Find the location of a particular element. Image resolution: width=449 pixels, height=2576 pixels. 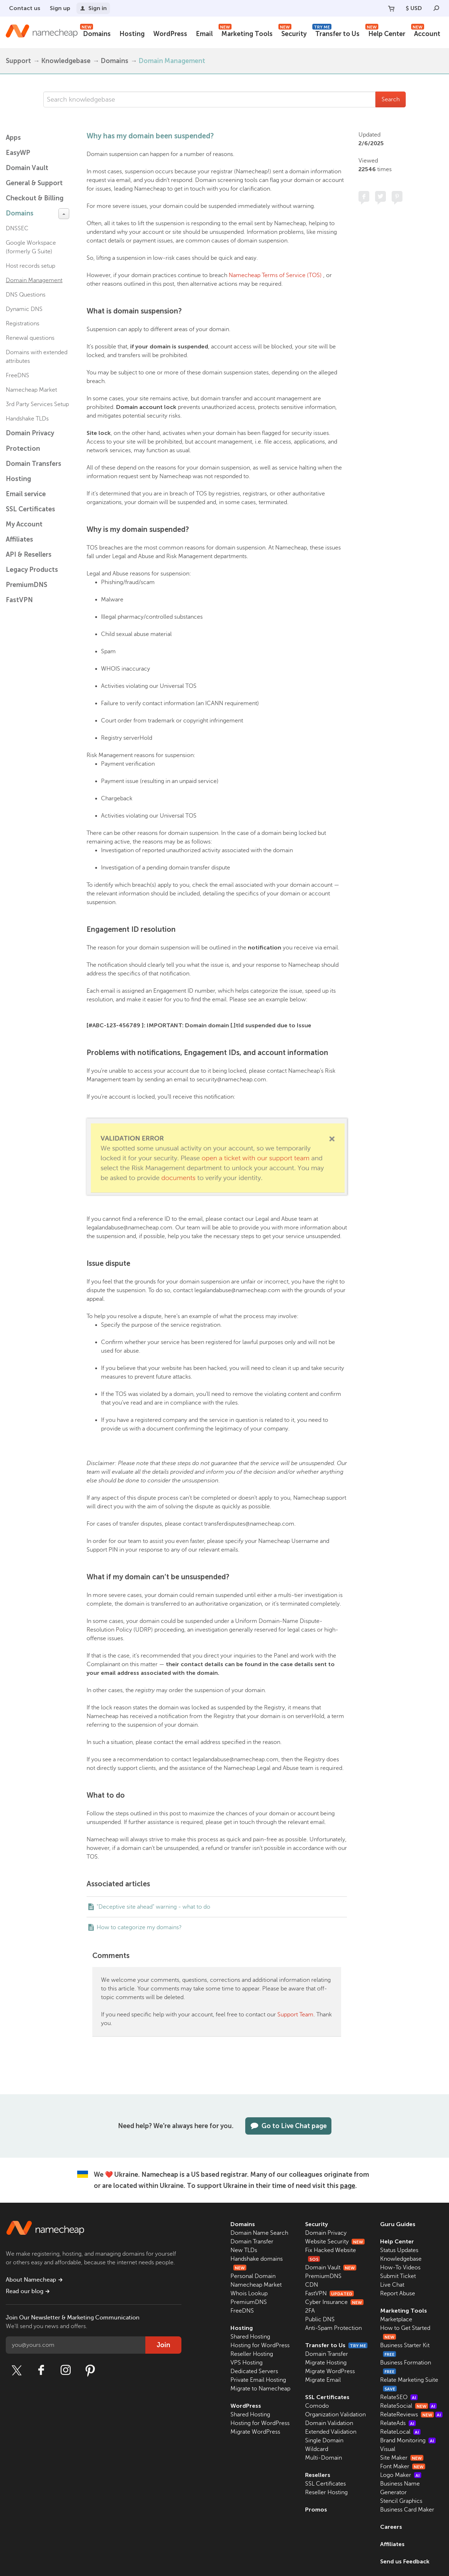

Domain Name Search is located at coordinates (259, 2233).